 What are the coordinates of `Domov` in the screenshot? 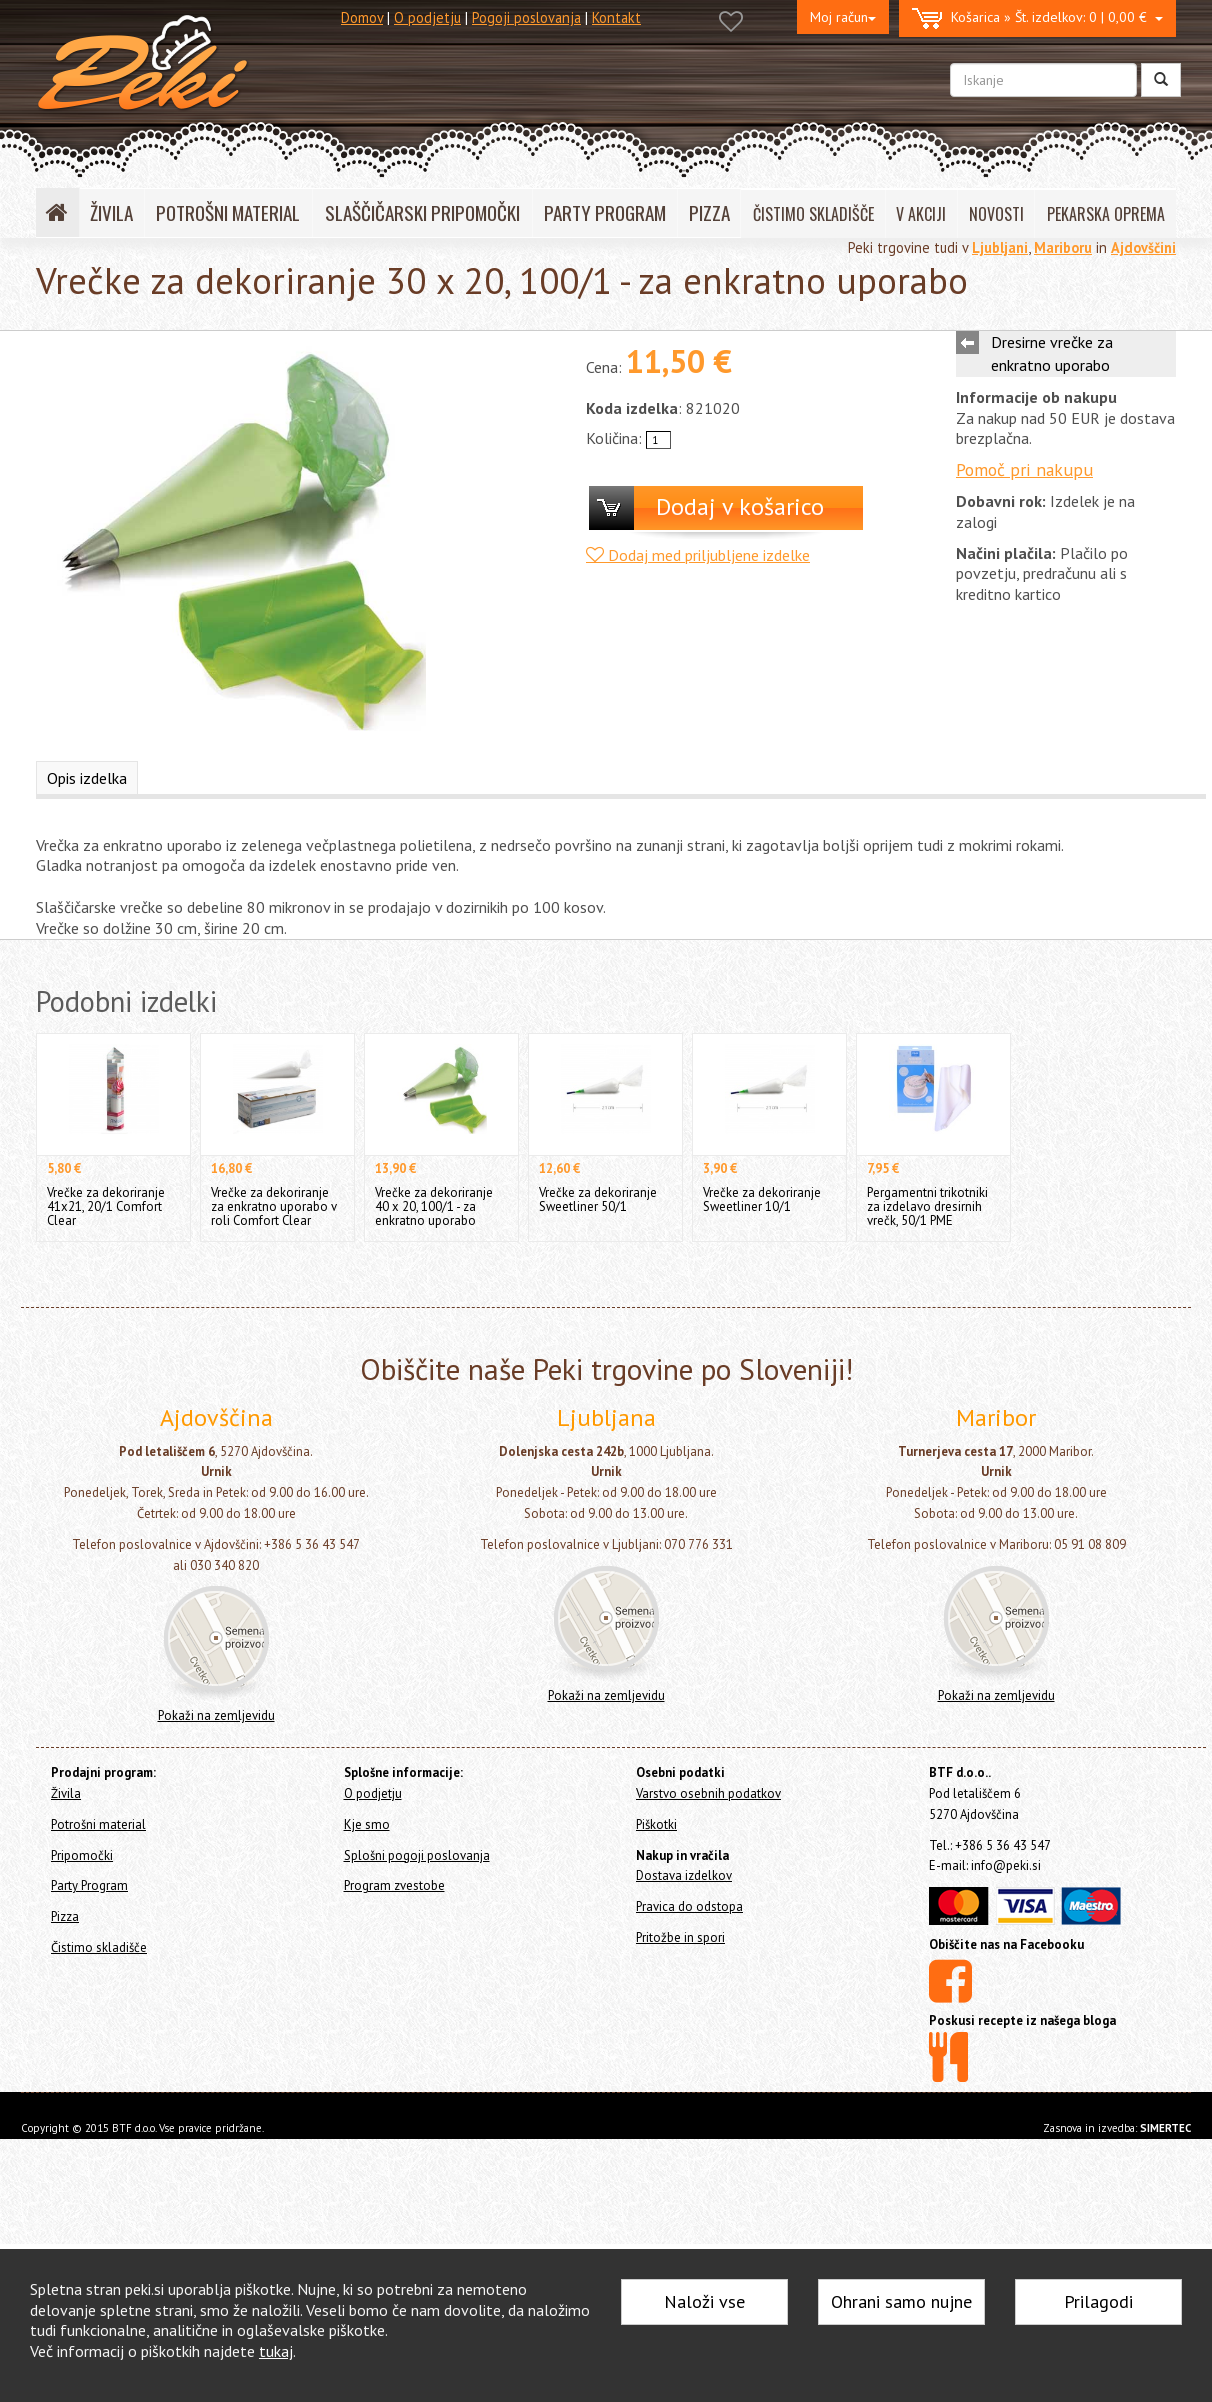 It's located at (362, 17).